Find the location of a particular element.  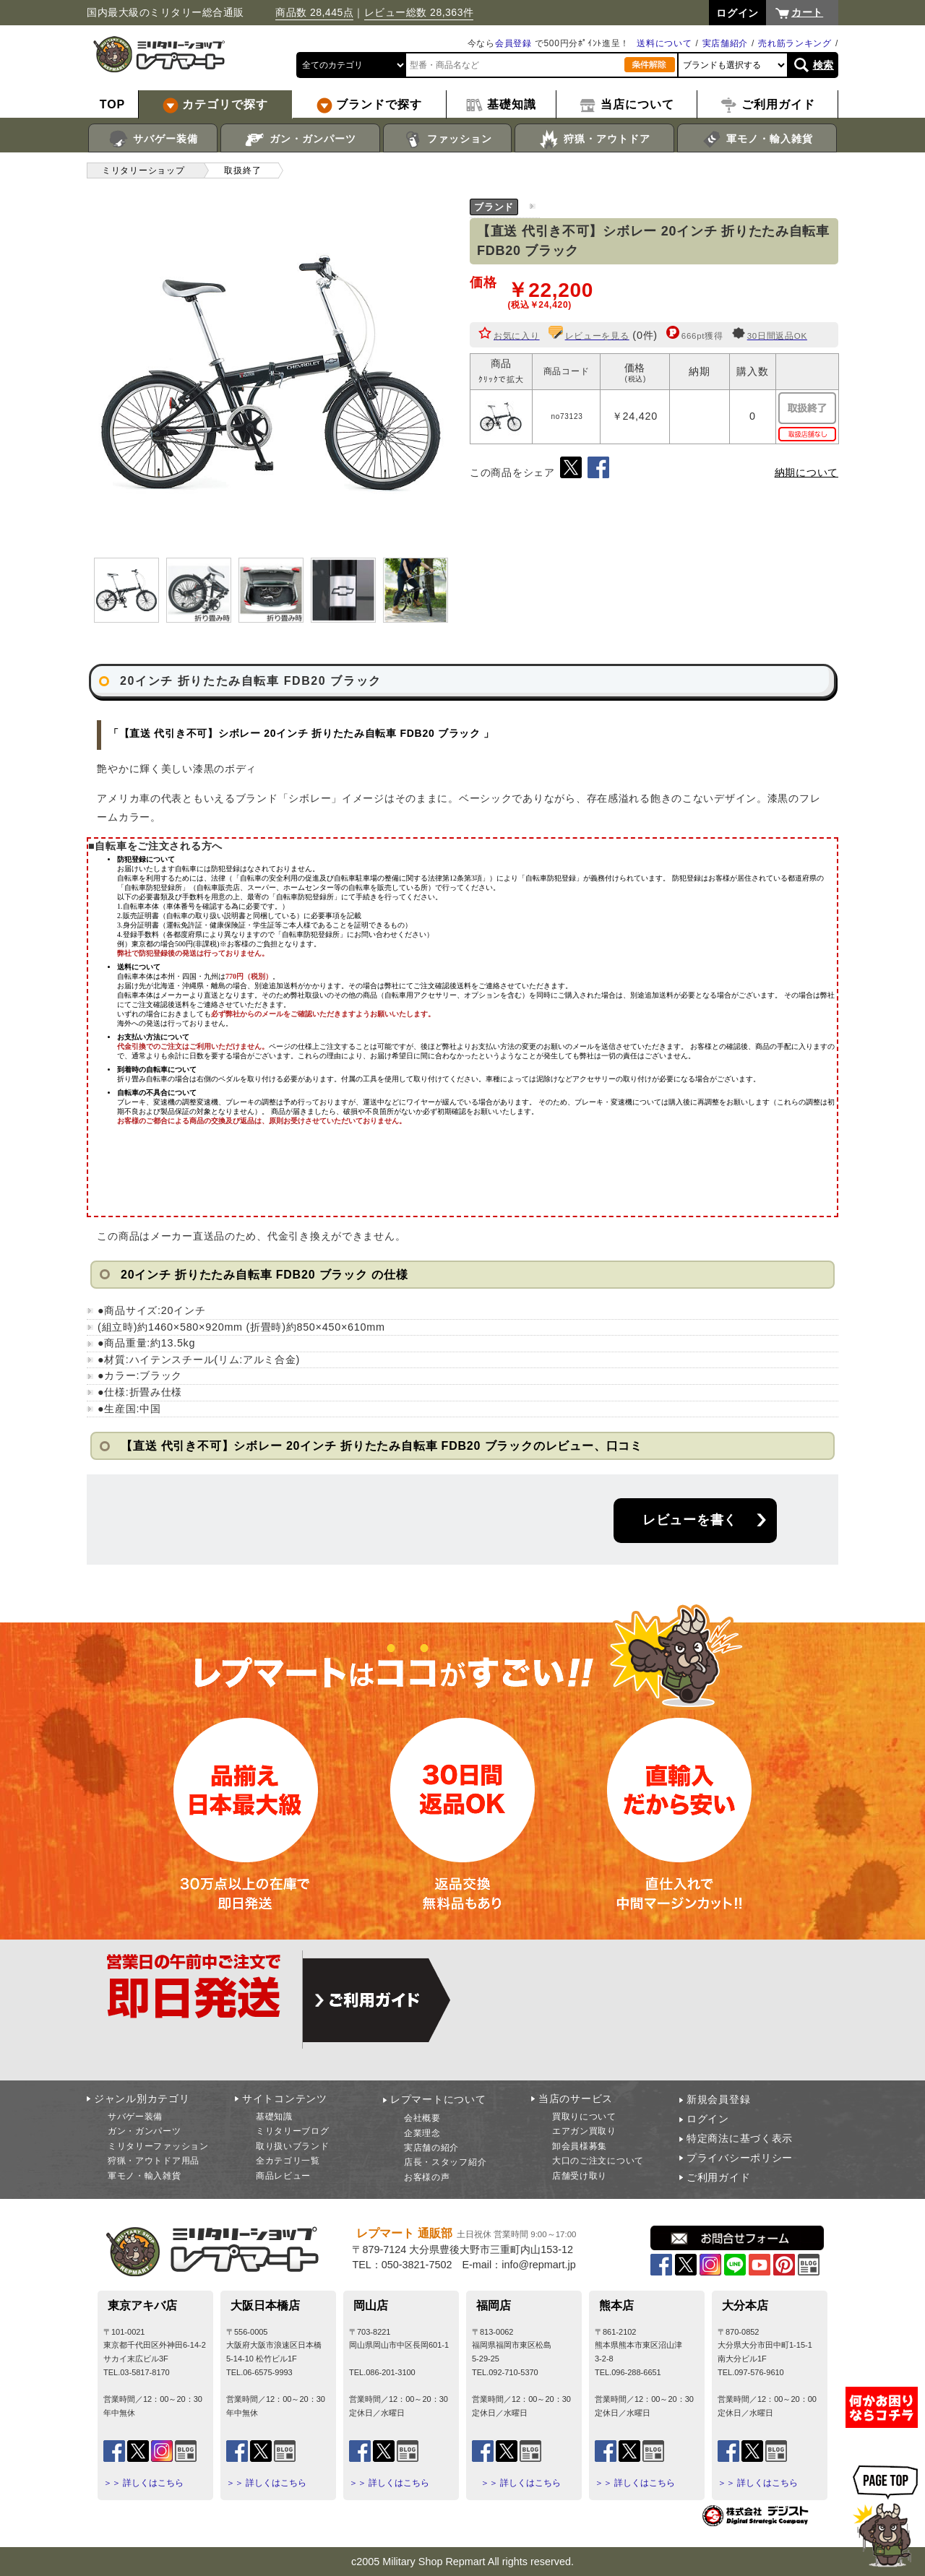

エアガン買取り is located at coordinates (584, 2131).